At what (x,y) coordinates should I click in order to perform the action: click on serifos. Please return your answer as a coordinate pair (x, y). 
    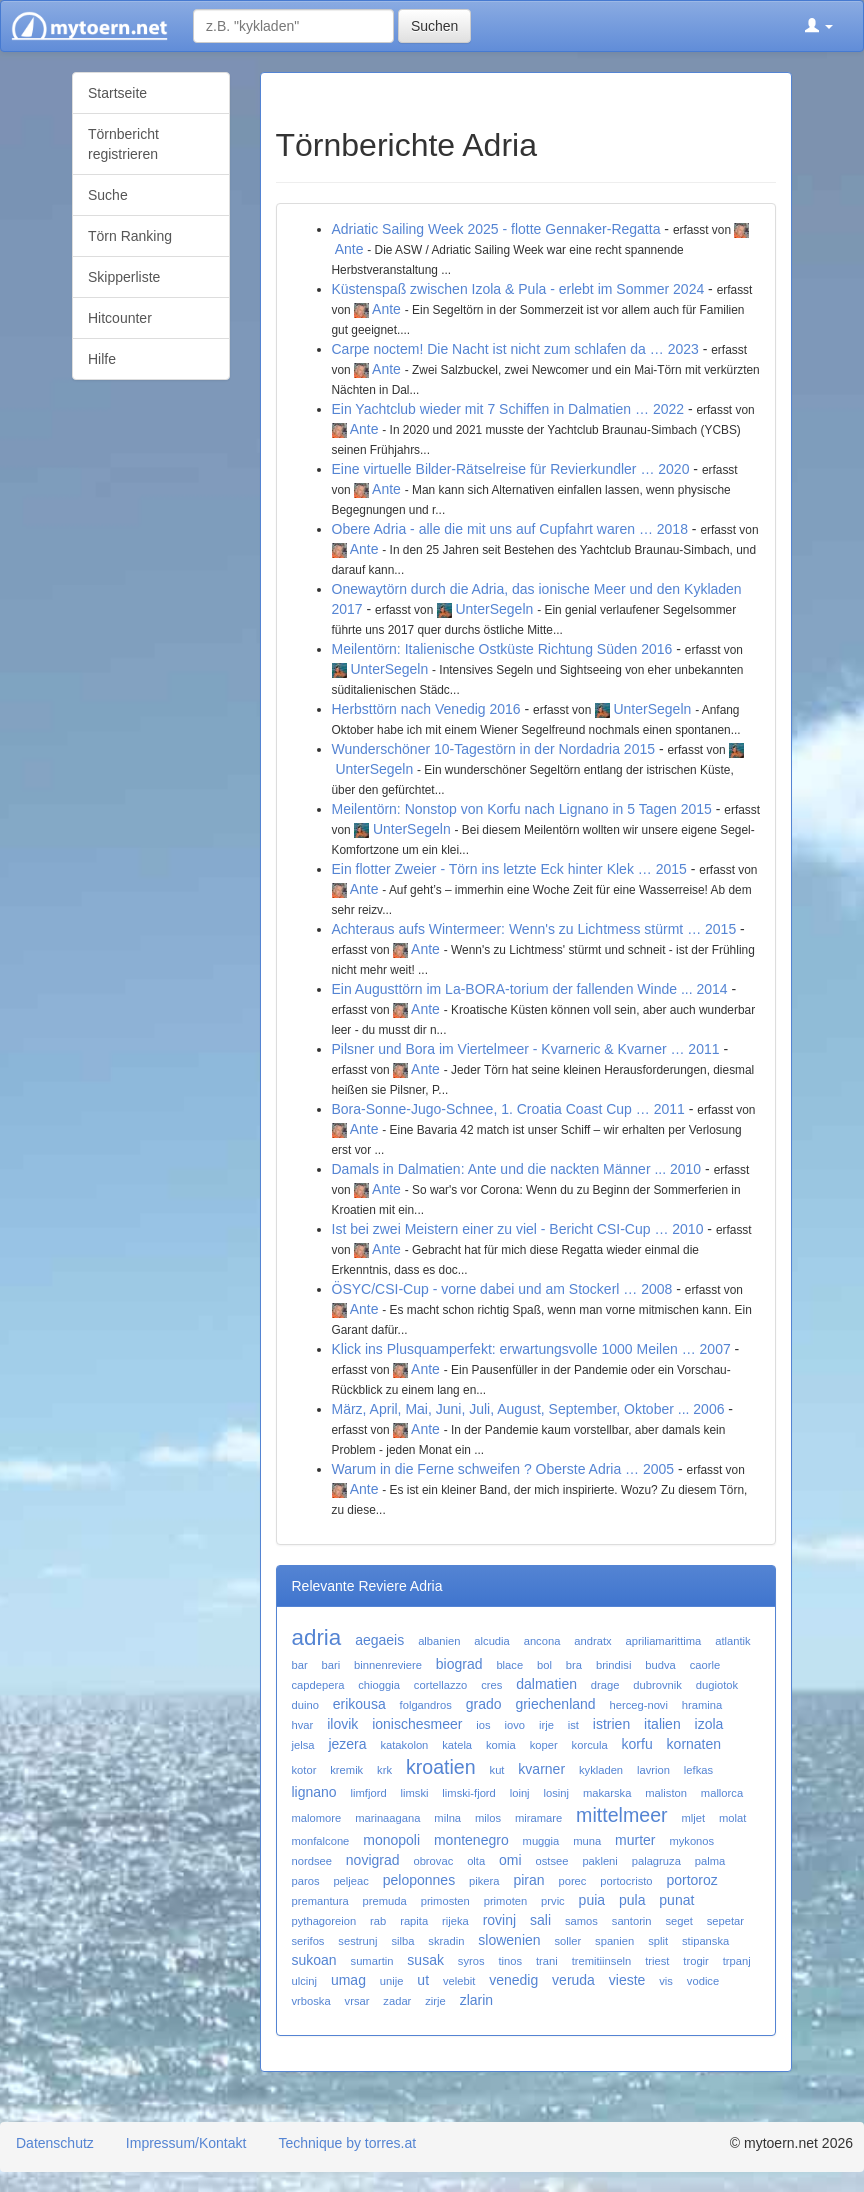
    Looking at the image, I should click on (308, 1941).